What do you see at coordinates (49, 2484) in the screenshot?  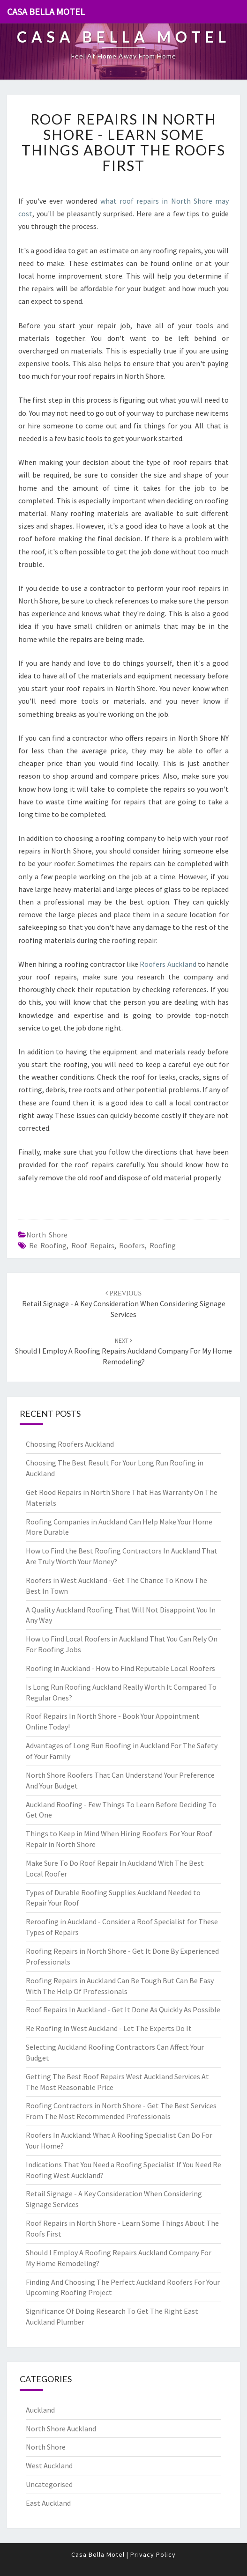 I see `Uncategorised` at bounding box center [49, 2484].